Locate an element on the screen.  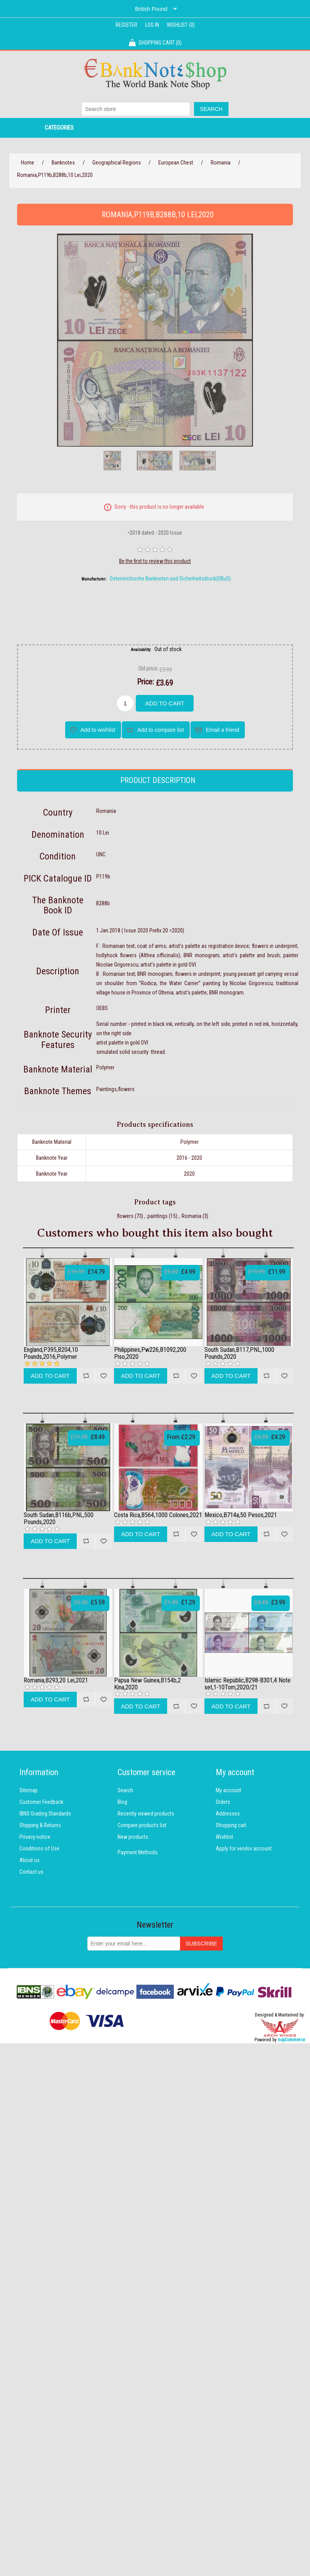
Islamic Republic,B298-B301,4 Note set,1-10Tom,2020/21 is located at coordinates (247, 1684).